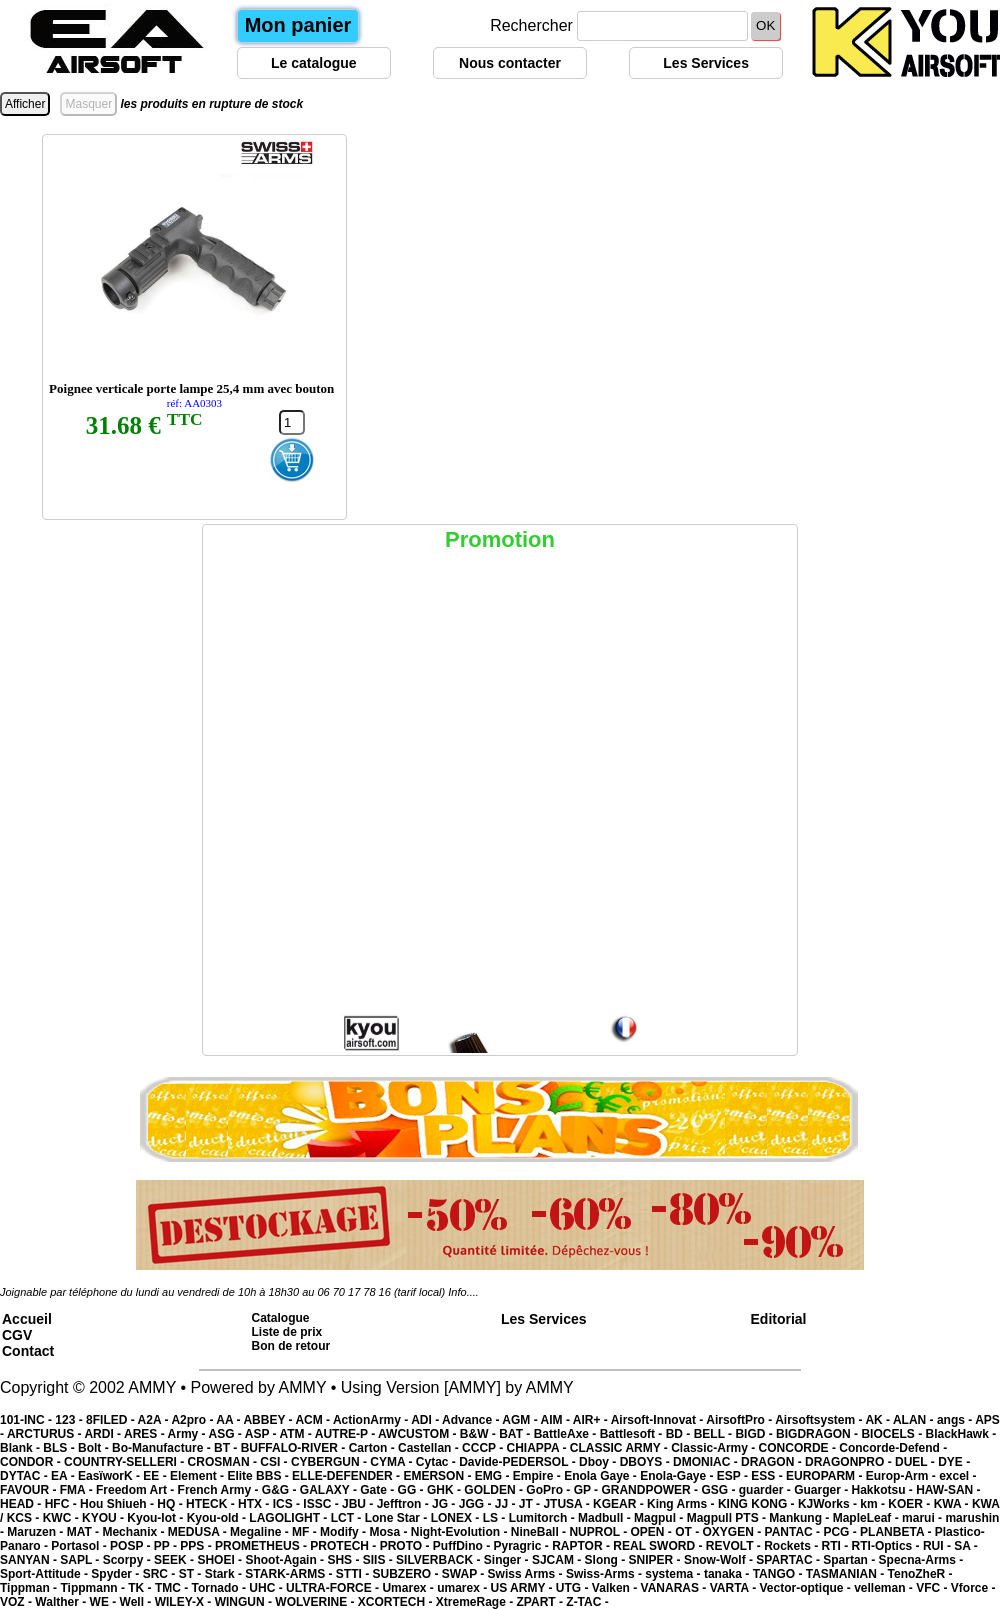  I want to click on MEDUSA -, so click(199, 1532).